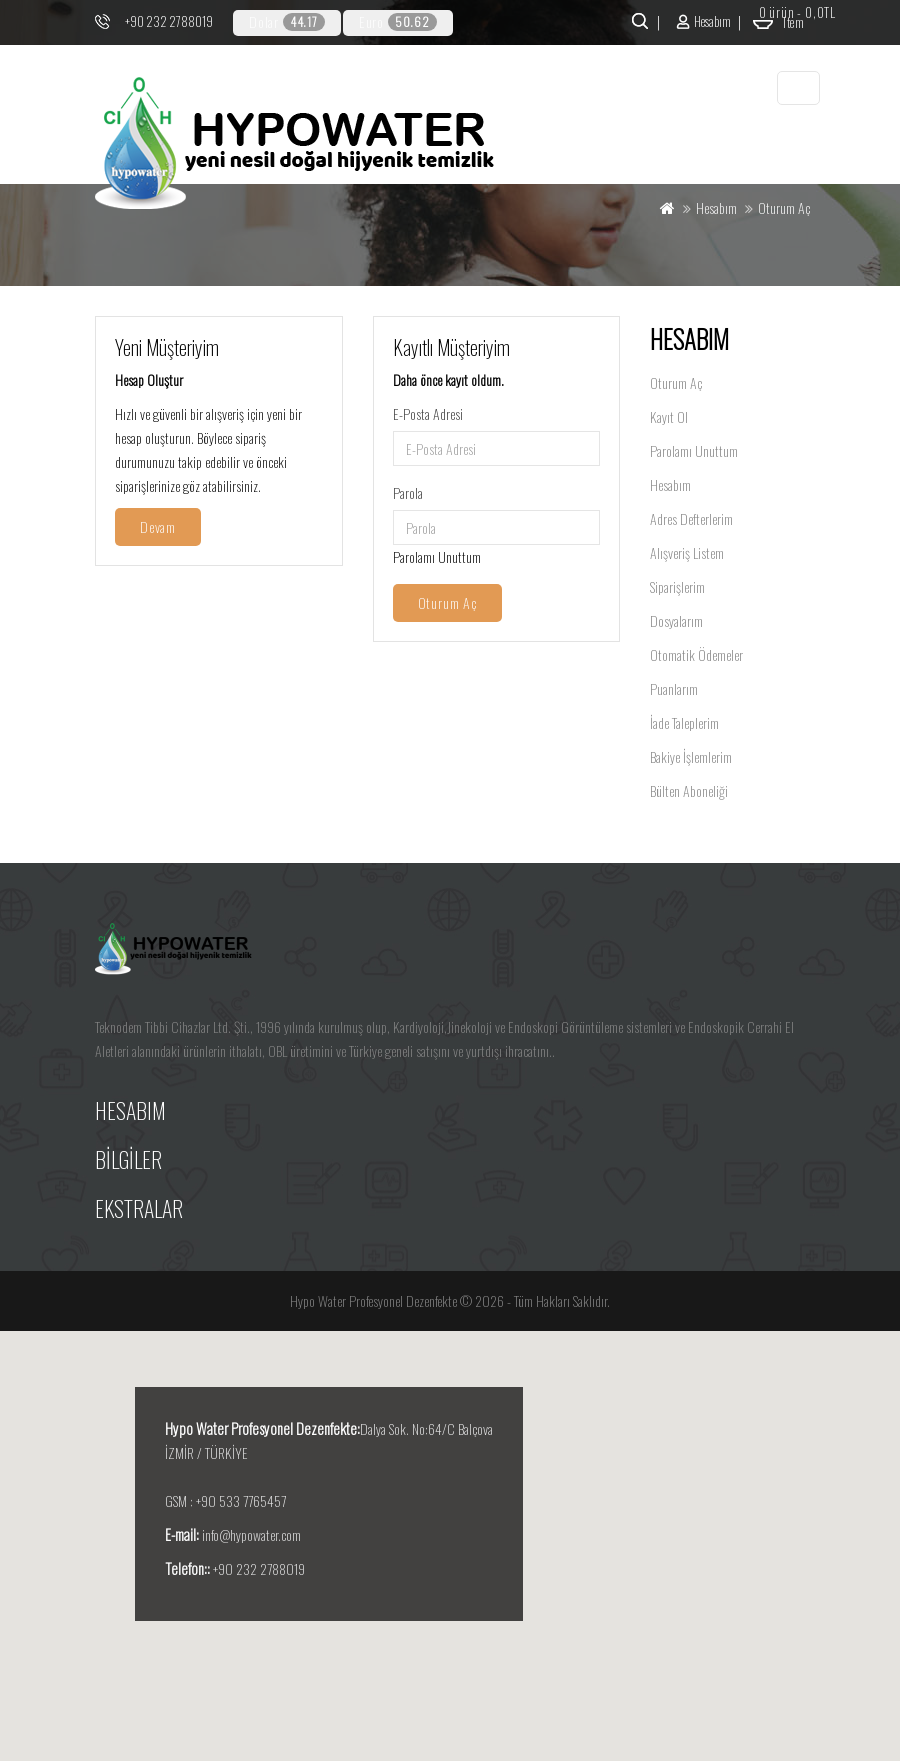 This screenshot has height=1761, width=900. Describe the element at coordinates (677, 586) in the screenshot. I see `Siparişlerim` at that location.